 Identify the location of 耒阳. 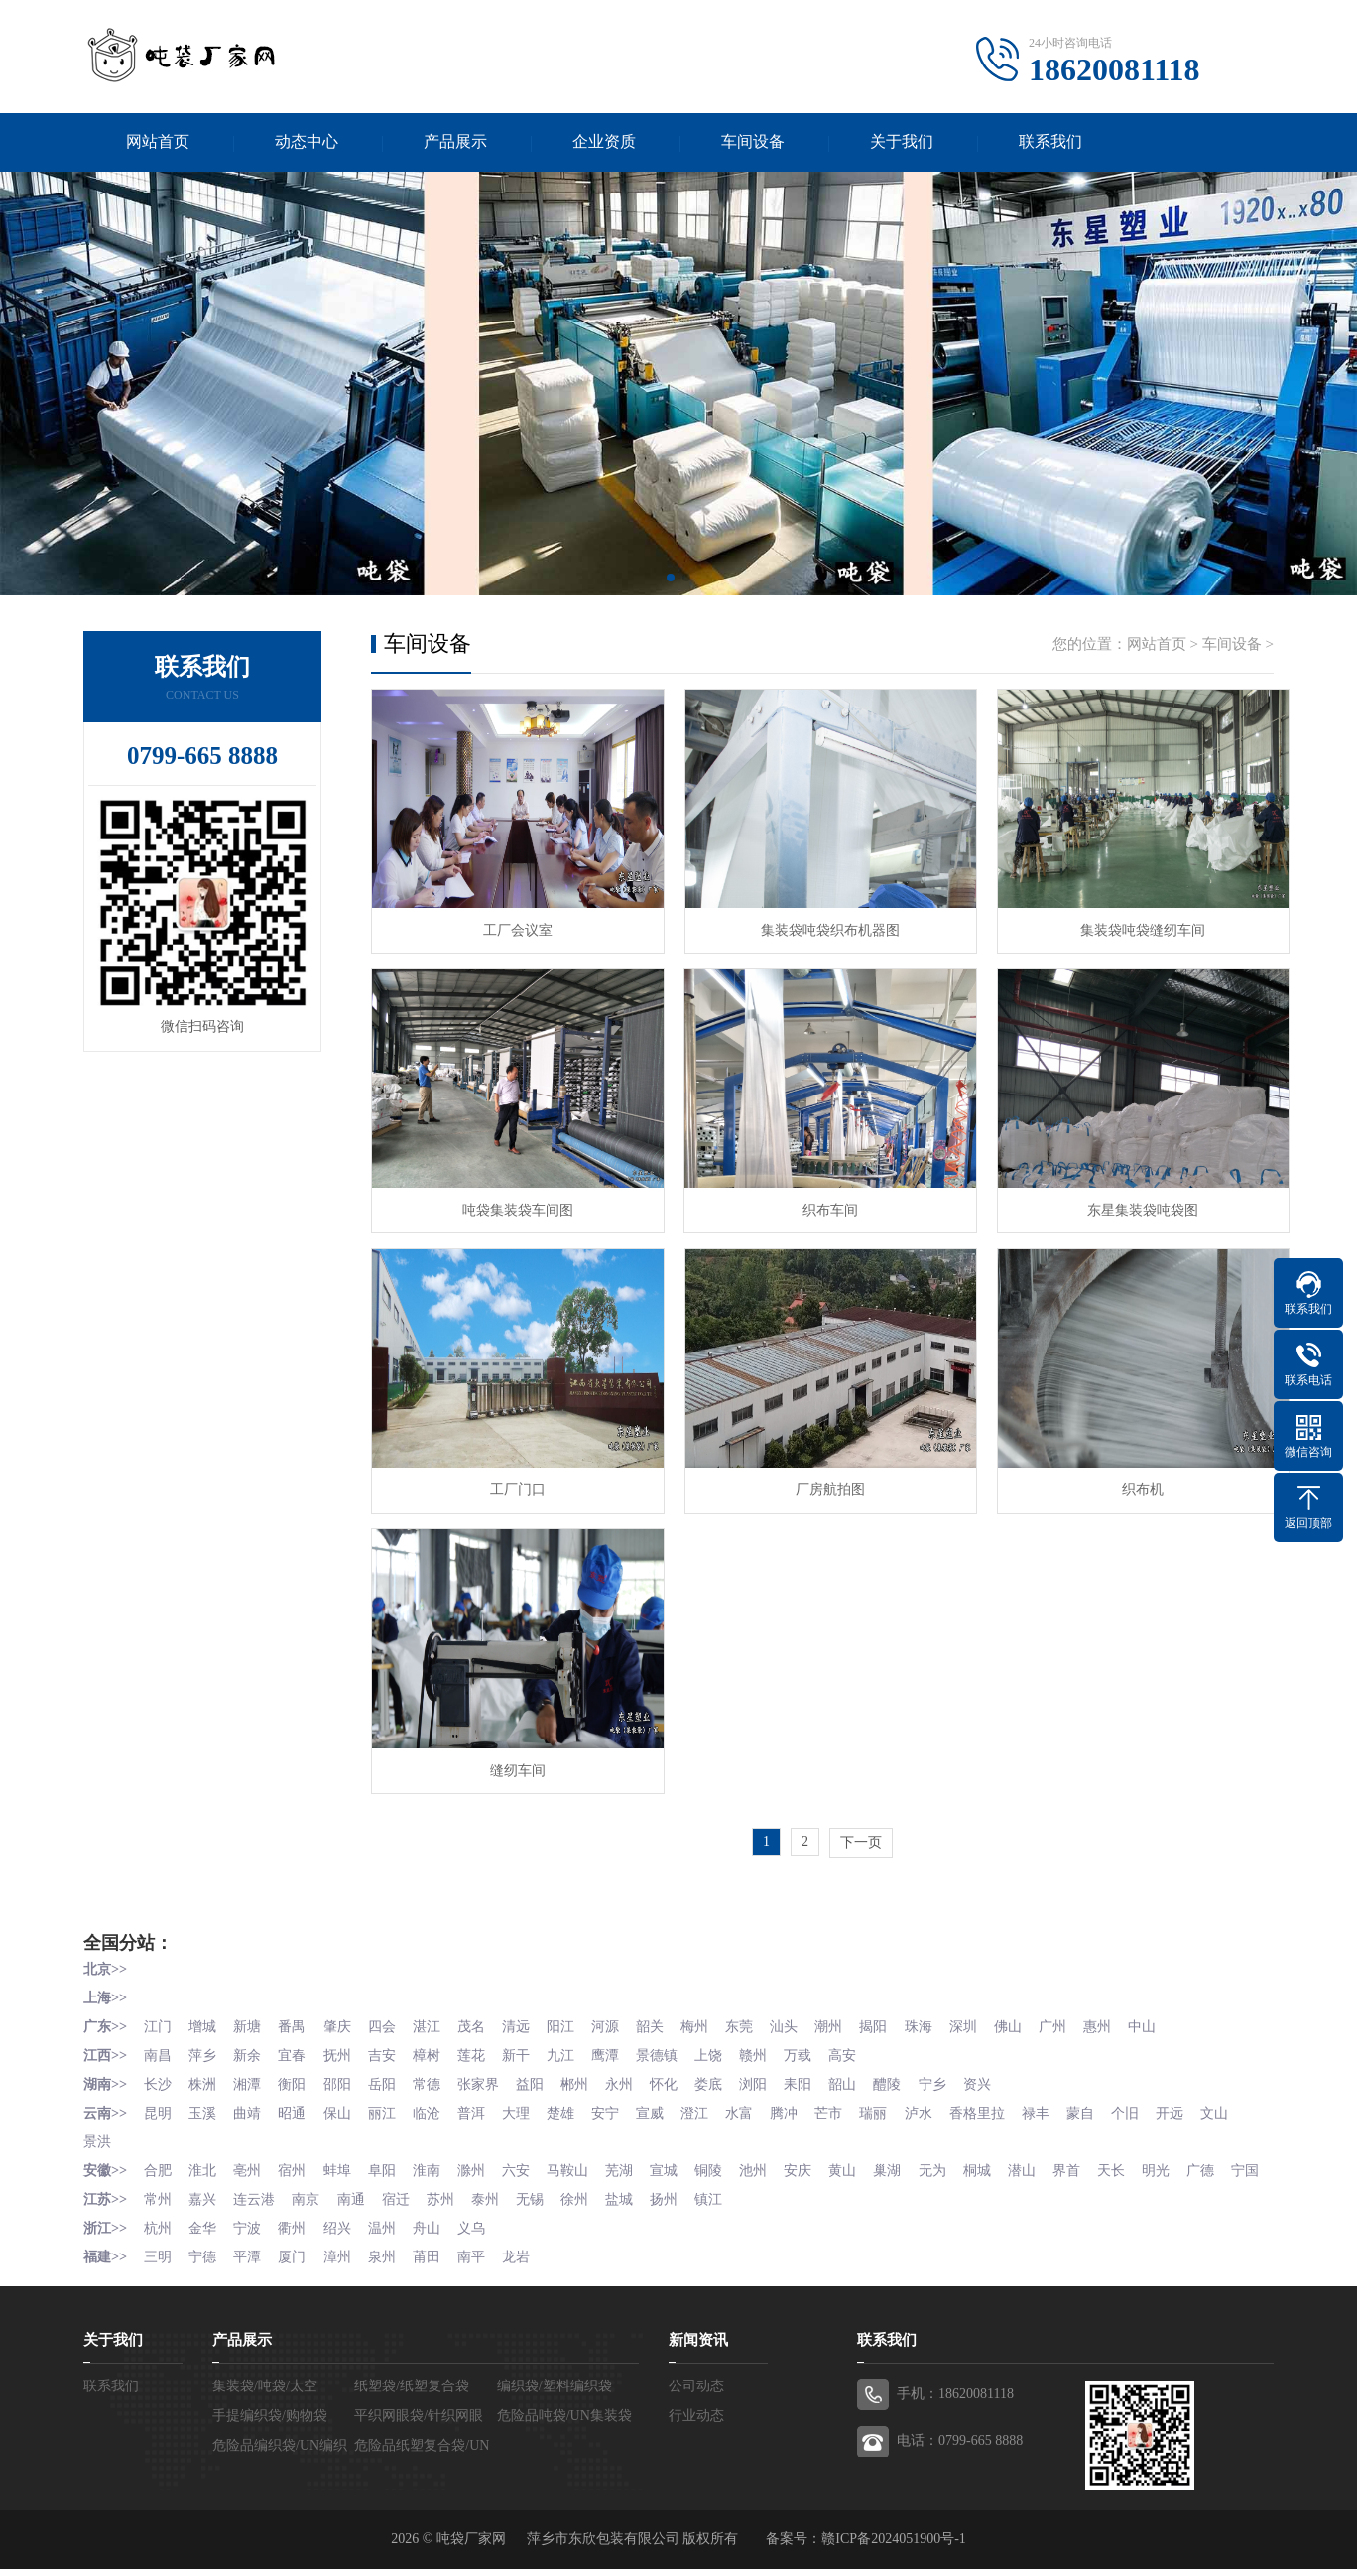
(818, 2069).